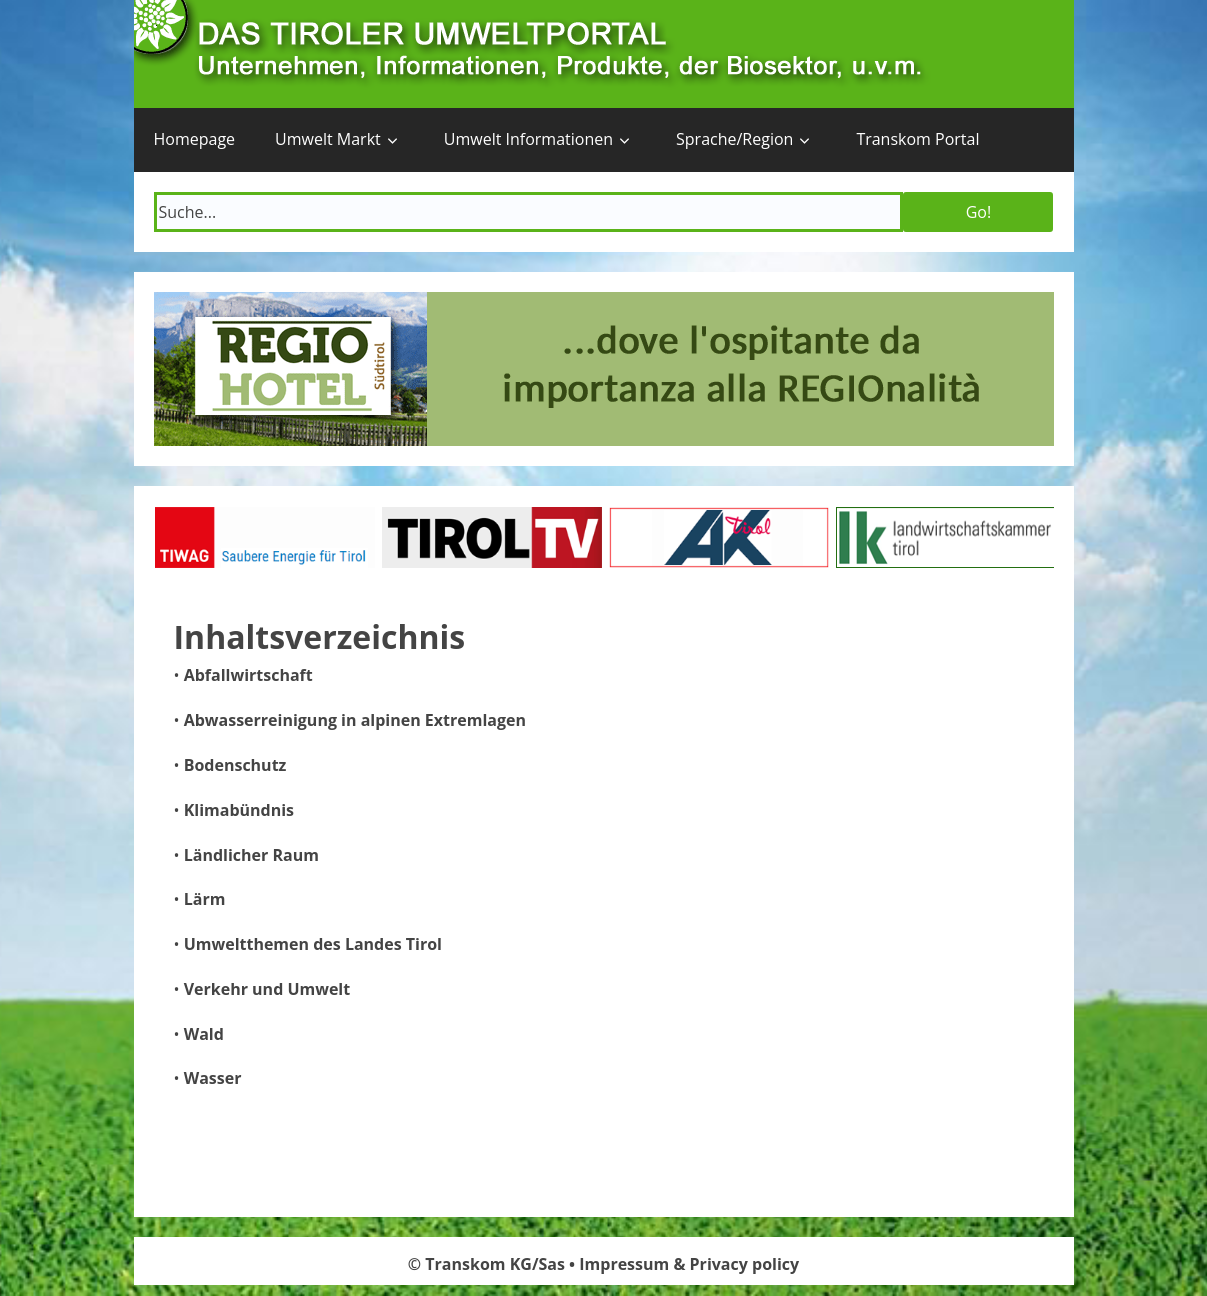 Image resolution: width=1207 pixels, height=1296 pixels. I want to click on Wald, so click(204, 1034).